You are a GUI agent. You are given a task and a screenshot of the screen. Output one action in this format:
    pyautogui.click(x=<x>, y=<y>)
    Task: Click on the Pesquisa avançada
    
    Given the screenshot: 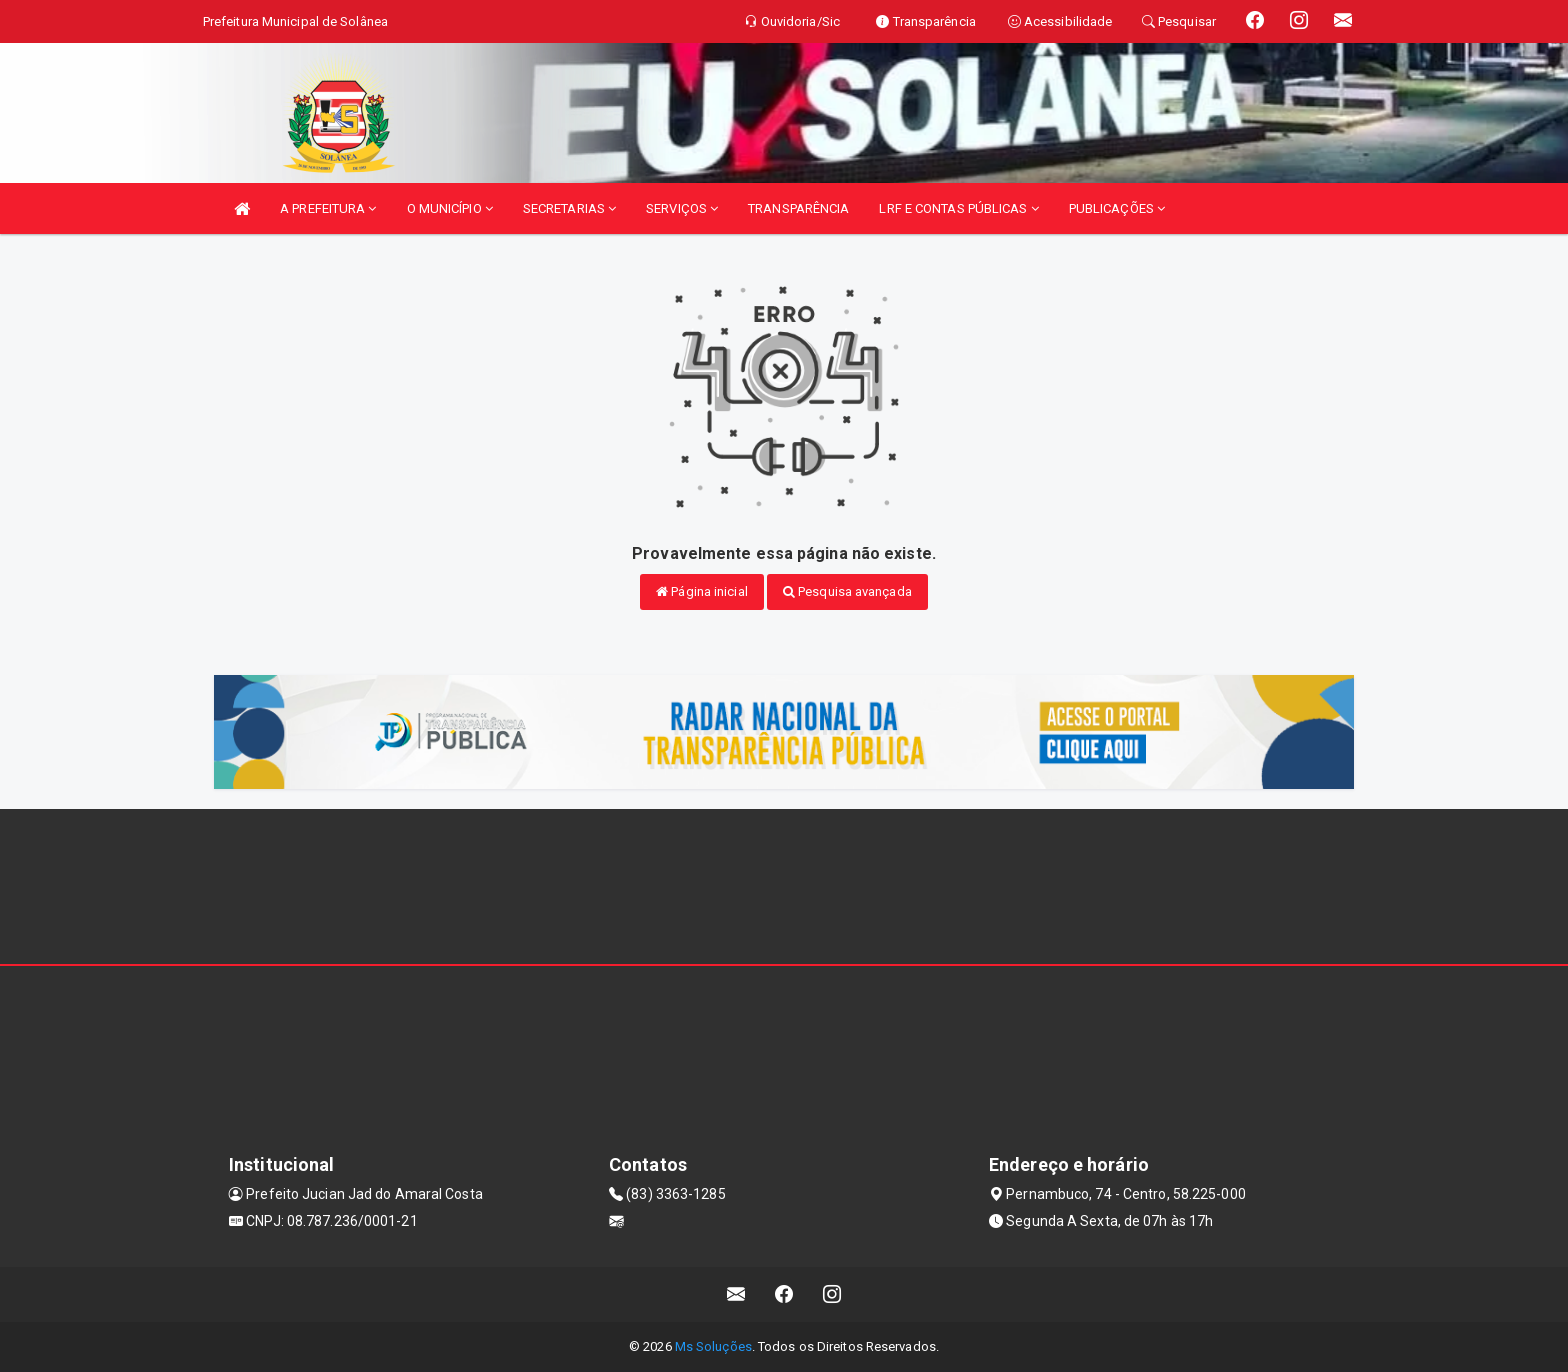 What is the action you would take?
    pyautogui.click(x=847, y=591)
    